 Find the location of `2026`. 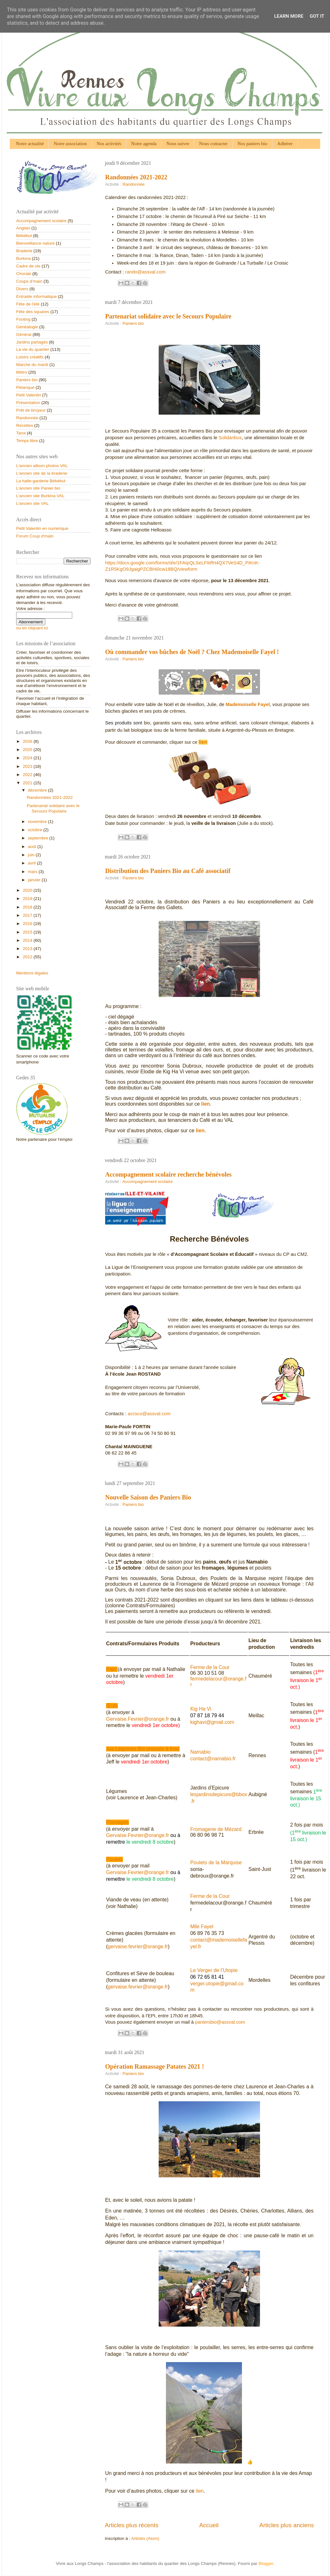

2026 is located at coordinates (28, 741).